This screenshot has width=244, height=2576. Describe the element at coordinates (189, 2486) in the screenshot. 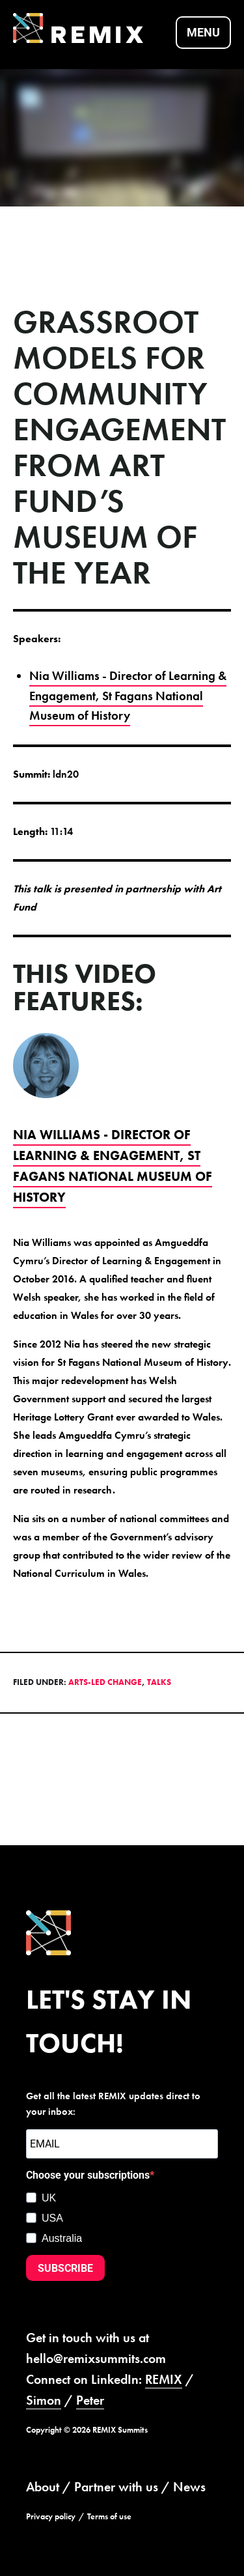

I see `News` at that location.